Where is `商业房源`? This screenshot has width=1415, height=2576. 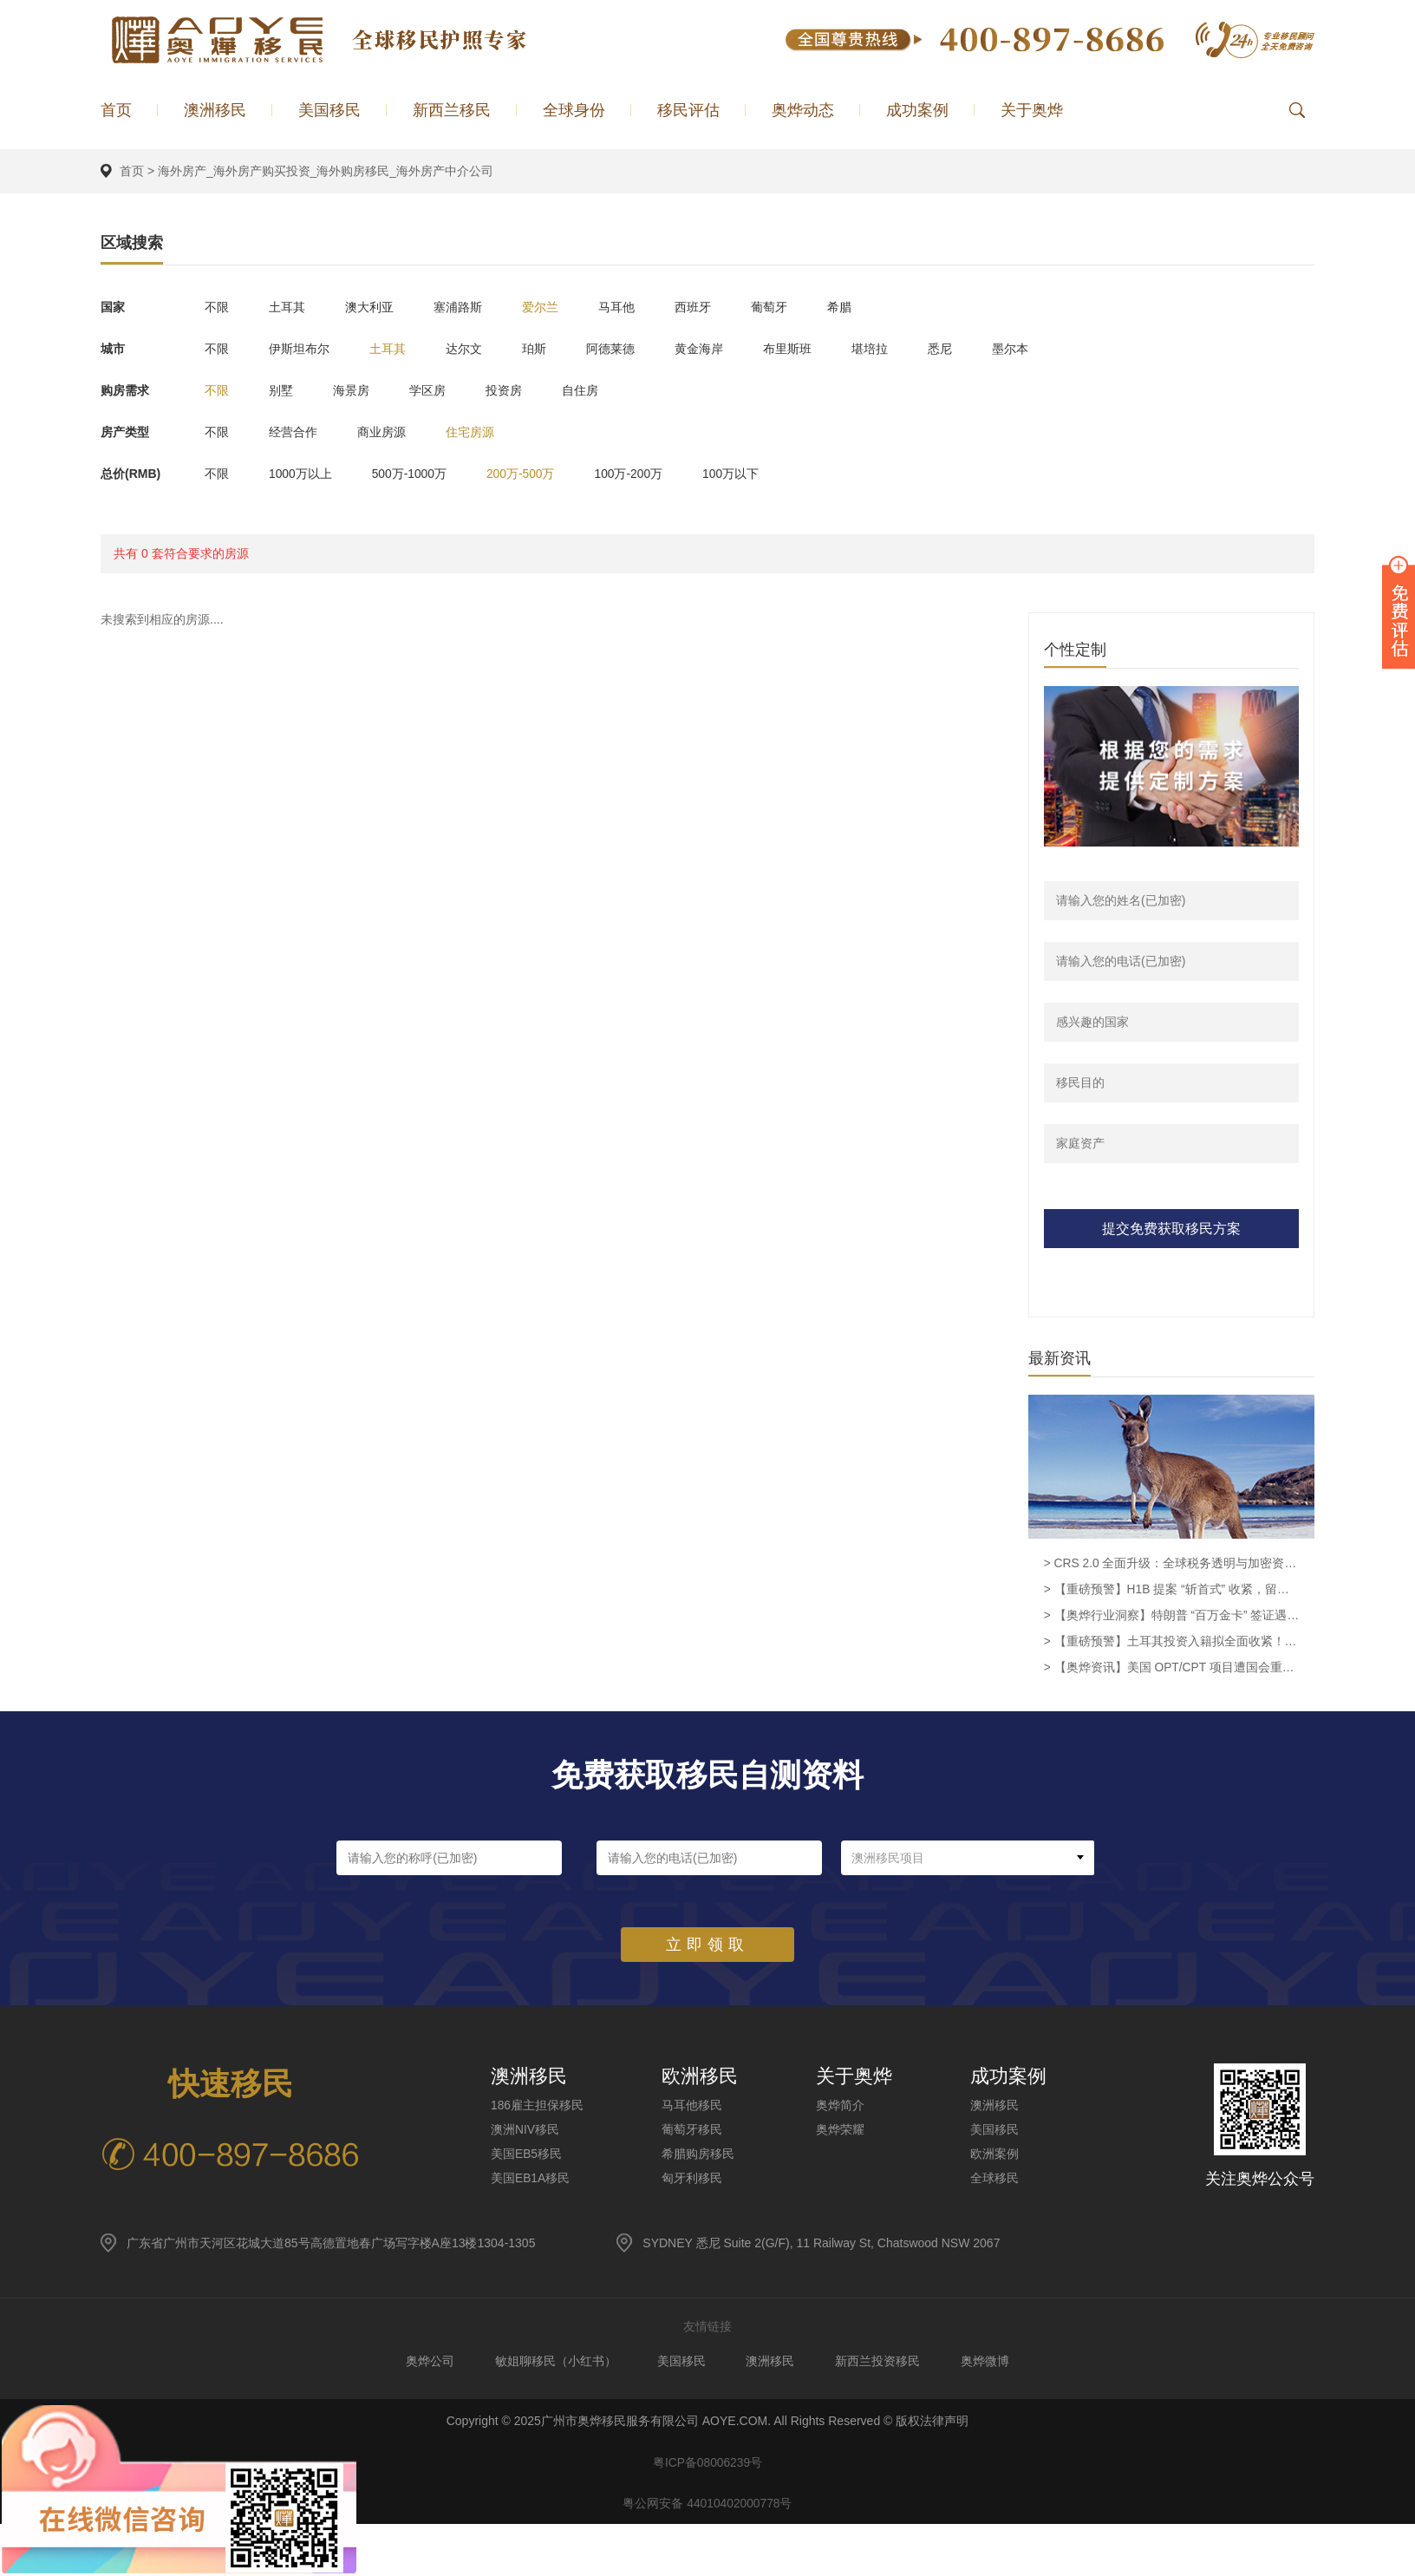 商业房源 is located at coordinates (388, 431).